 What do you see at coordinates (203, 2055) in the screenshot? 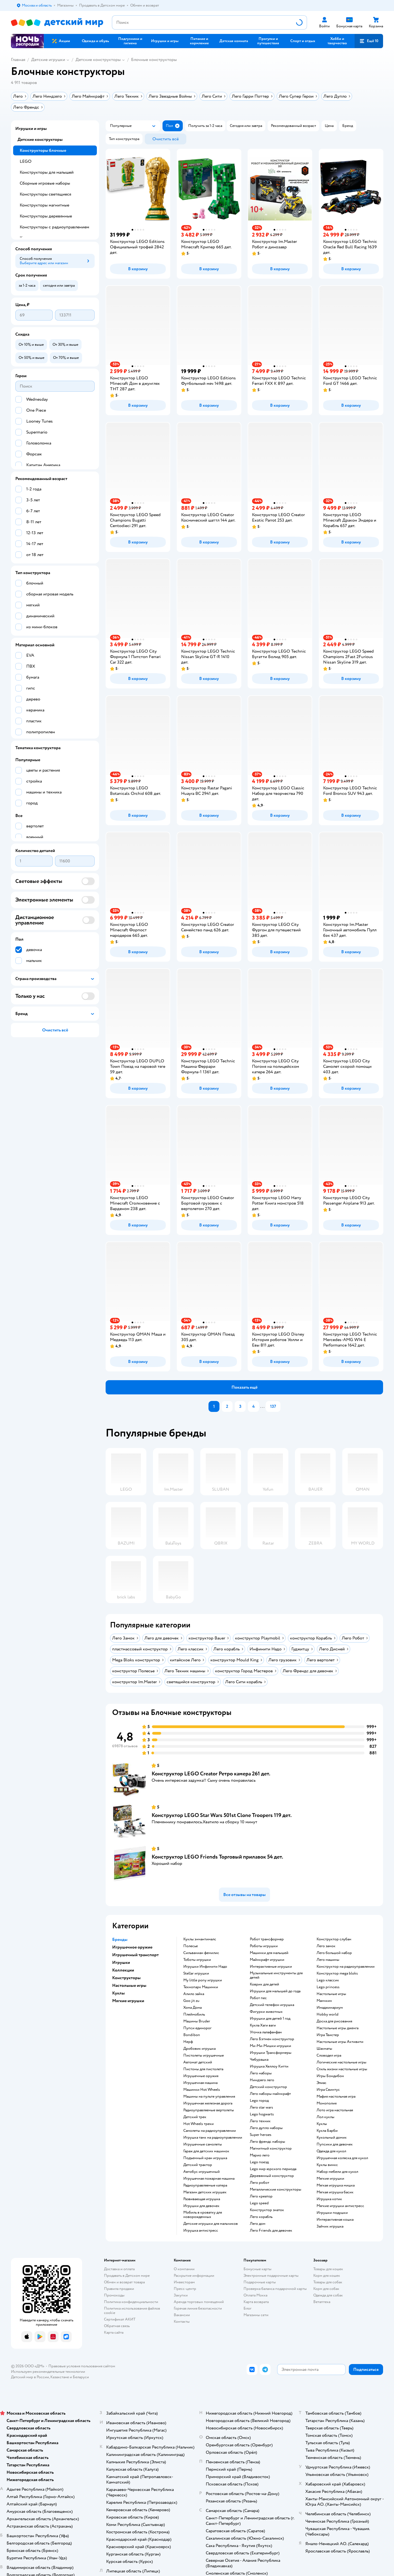
I see `Пистолеты игрушечные` at bounding box center [203, 2055].